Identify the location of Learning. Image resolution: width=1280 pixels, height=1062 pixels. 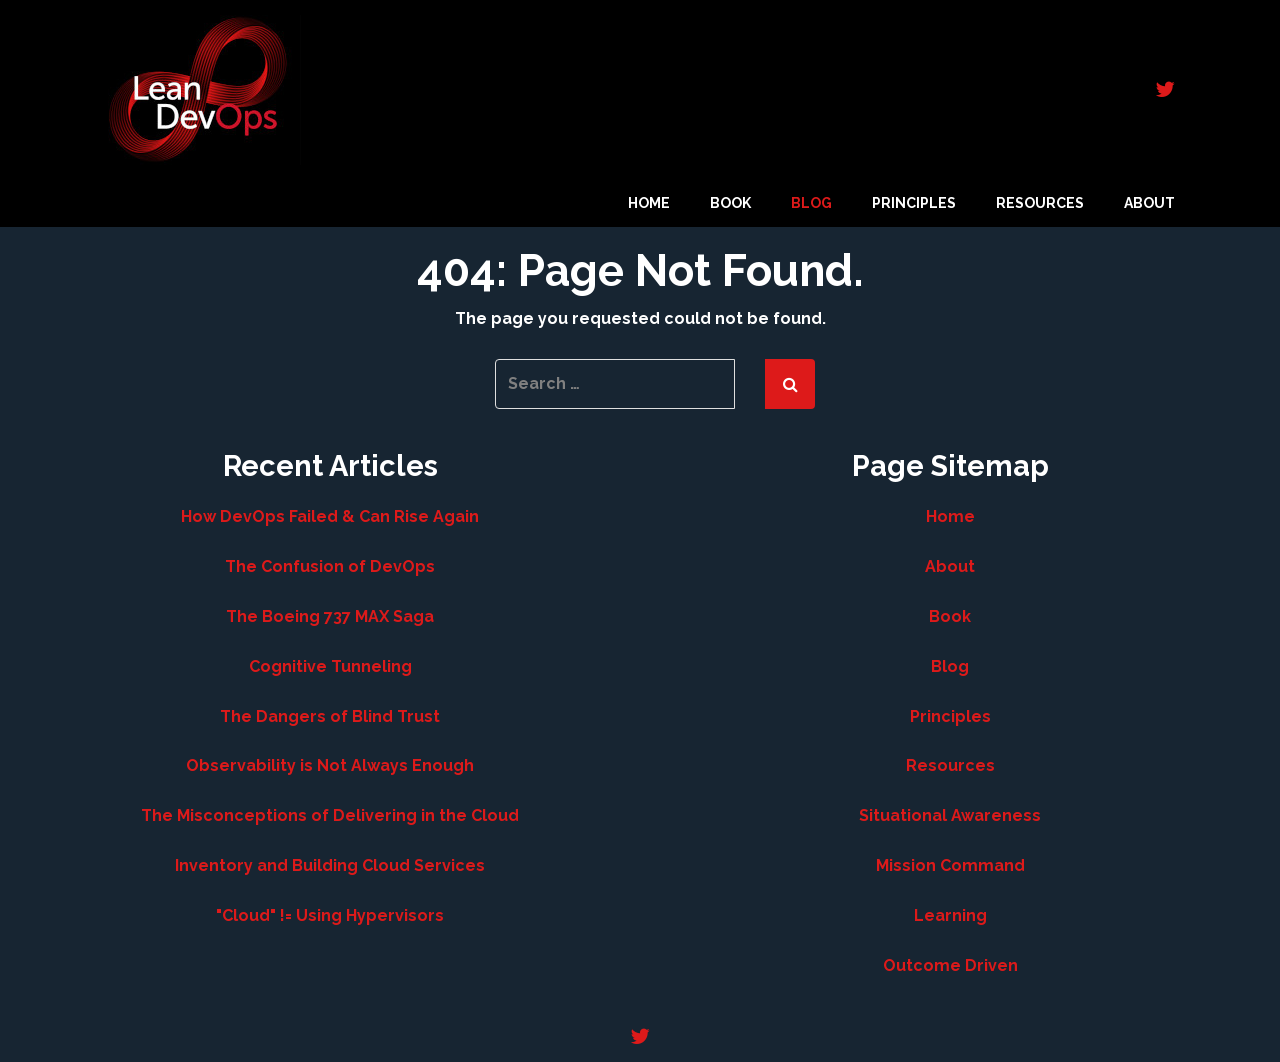
(950, 915).